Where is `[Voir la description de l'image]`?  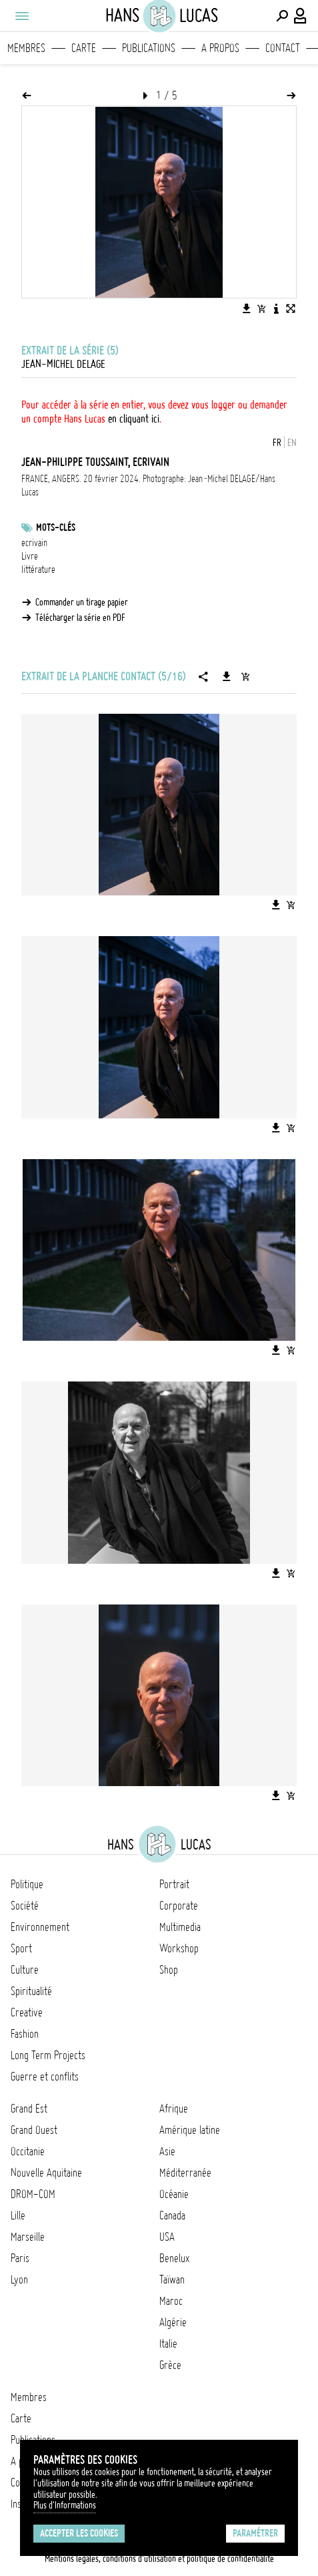 [Voir la description de l'image] is located at coordinates (276, 308).